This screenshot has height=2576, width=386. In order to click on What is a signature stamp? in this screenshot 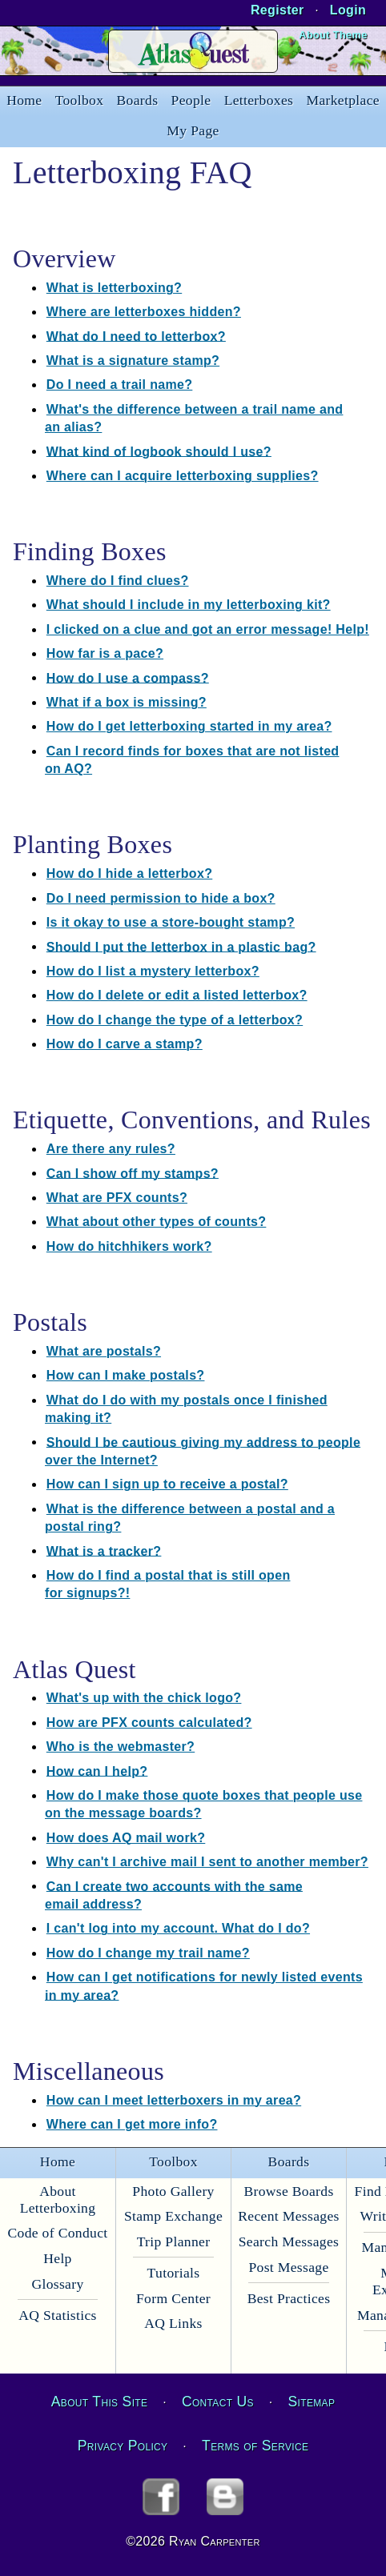, I will do `click(132, 360)`.